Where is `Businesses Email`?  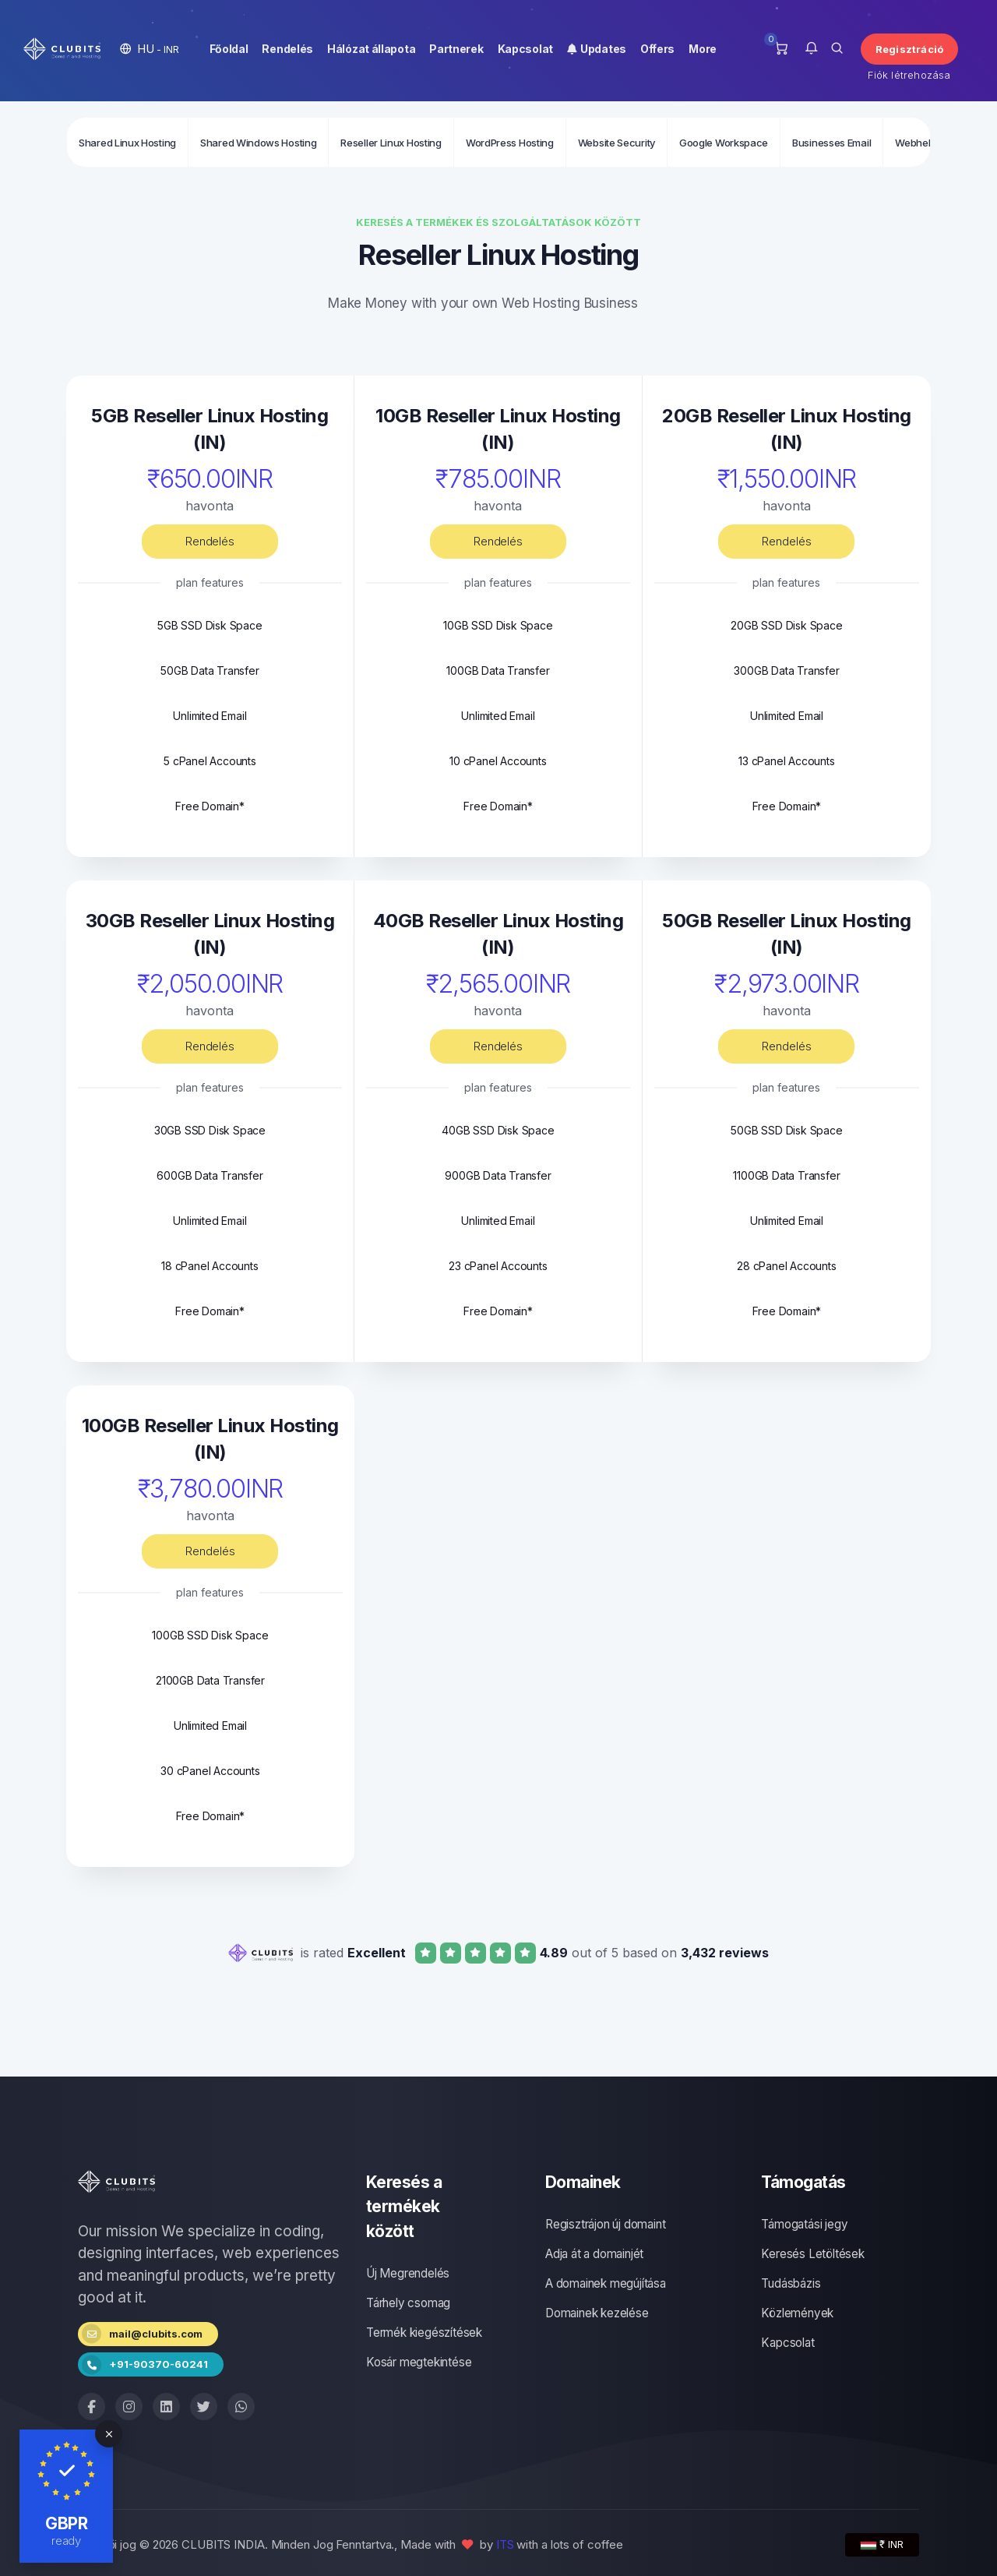
Businesses Email is located at coordinates (831, 142).